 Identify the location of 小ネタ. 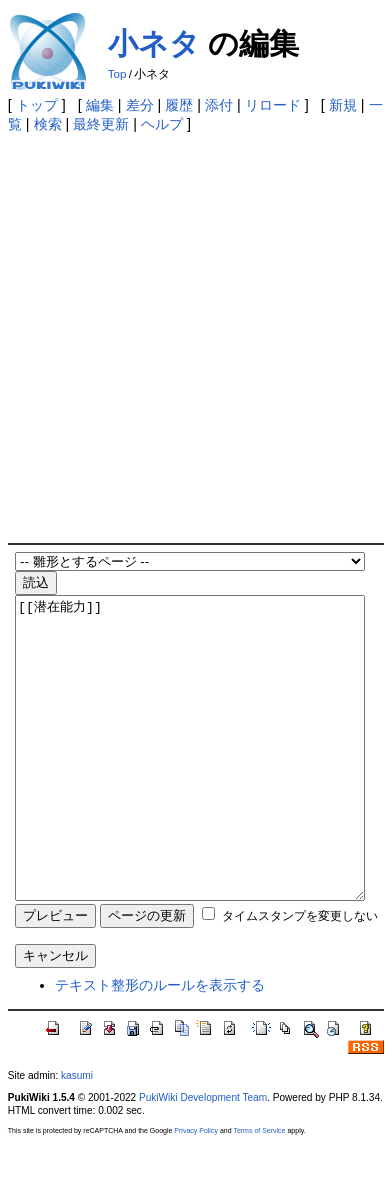
(154, 43).